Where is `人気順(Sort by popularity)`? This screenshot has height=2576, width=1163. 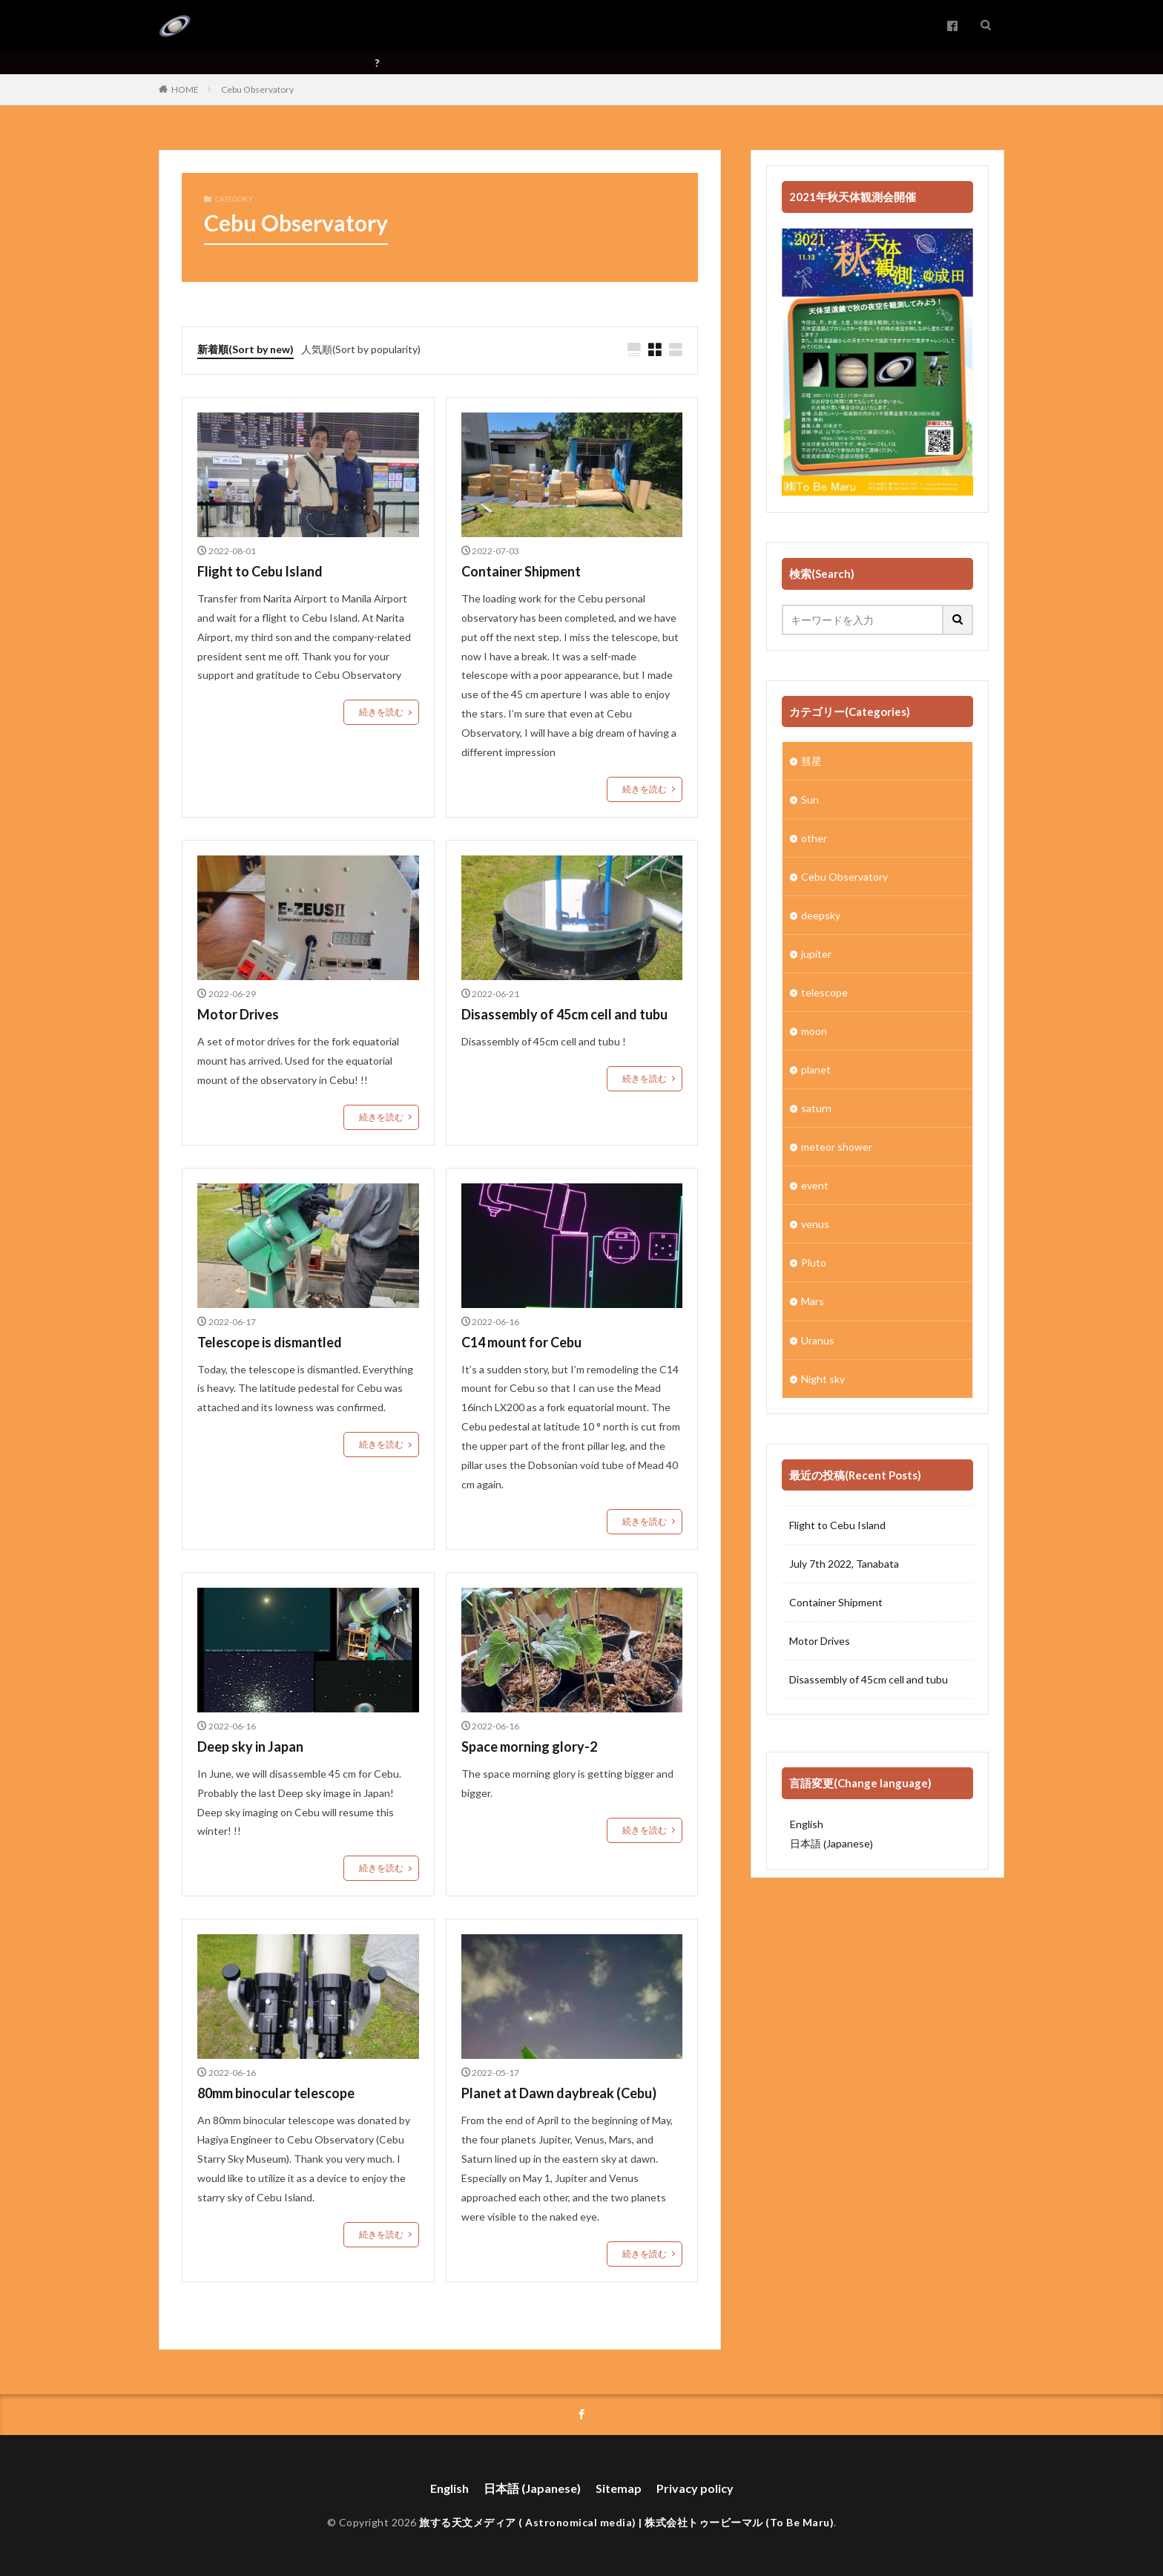 人気順(Sort by popularity) is located at coordinates (361, 349).